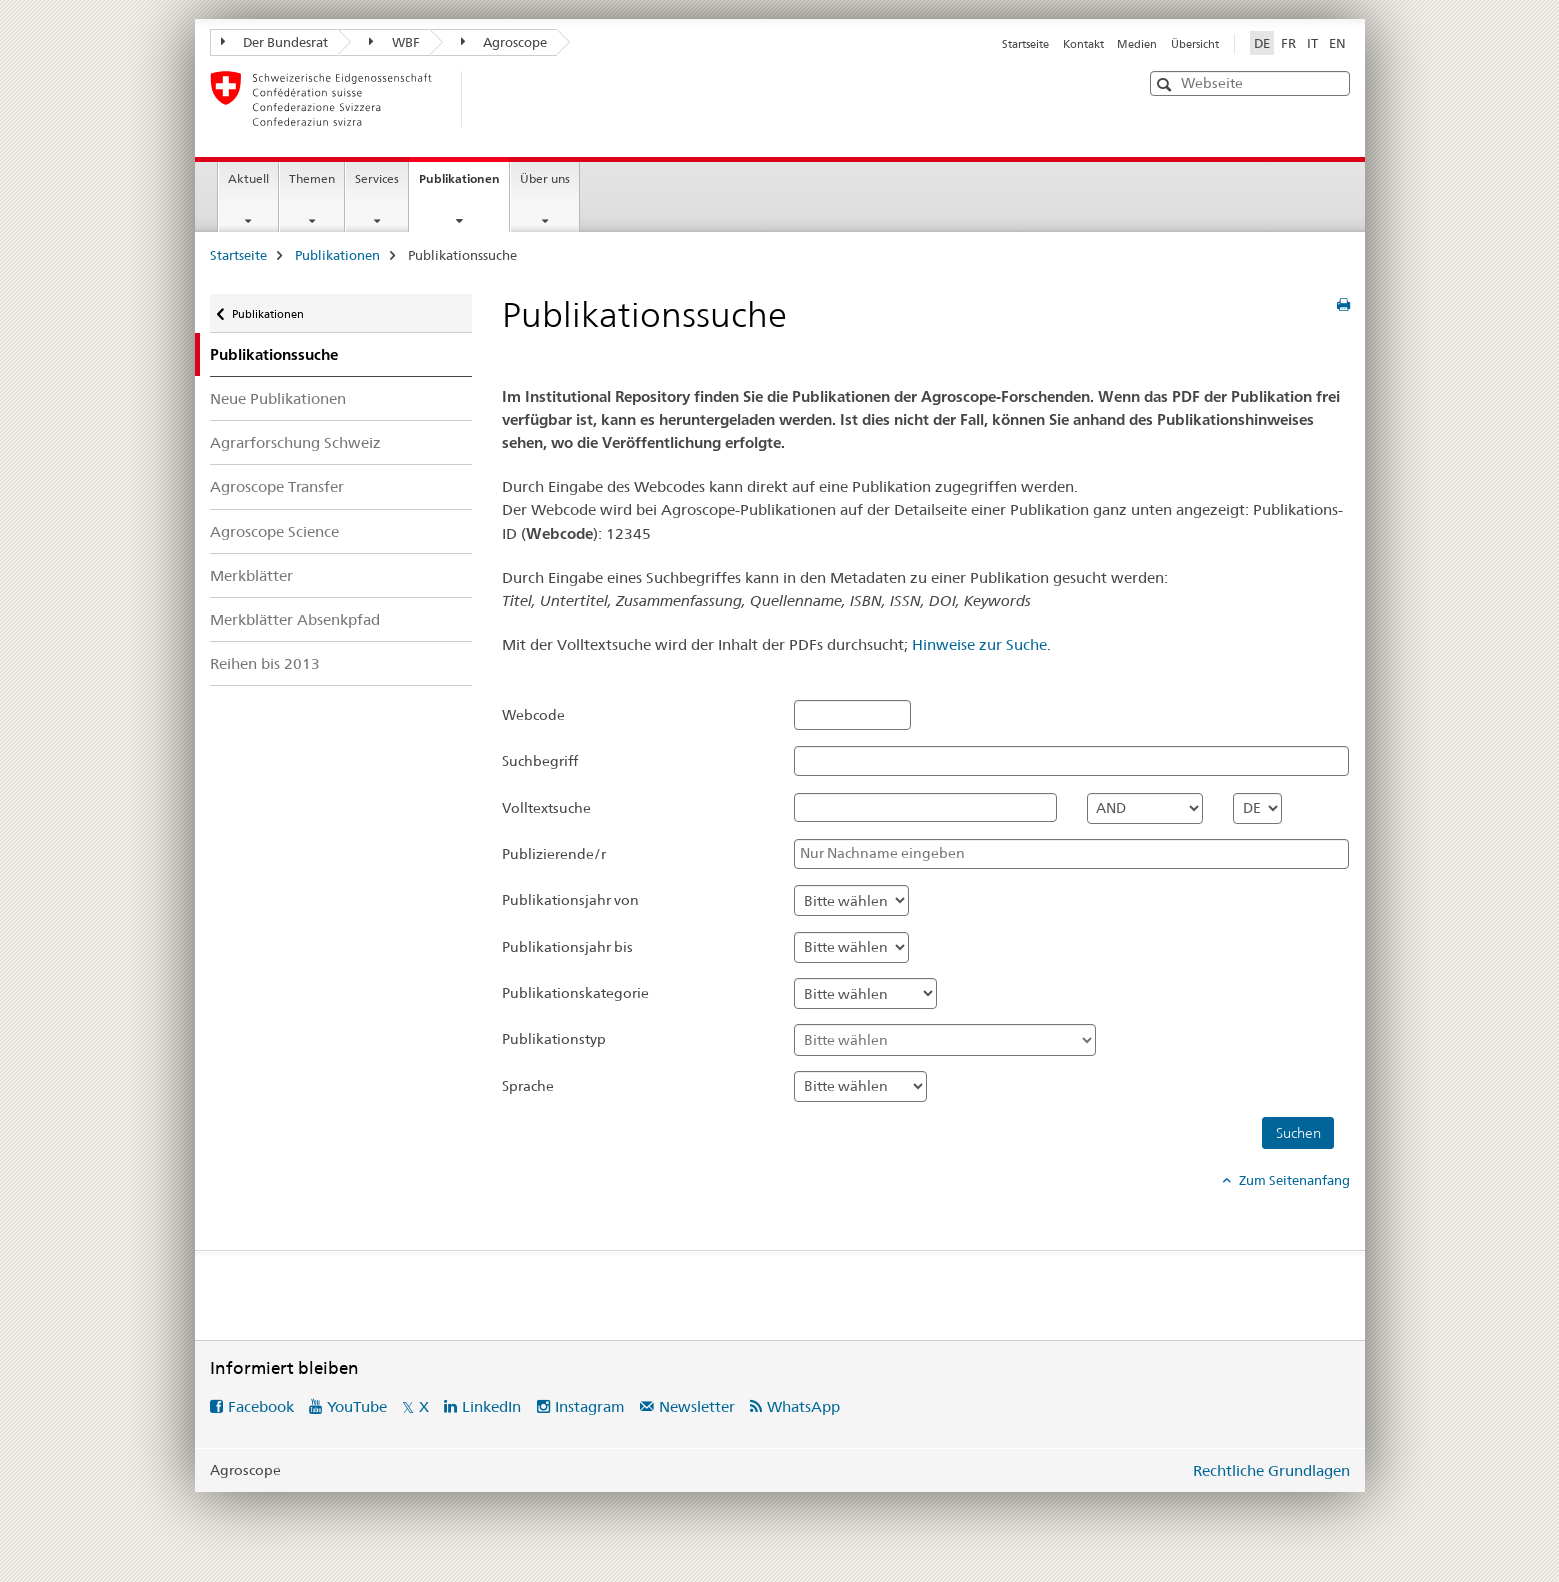  I want to click on Zum Seitenanfang, so click(1293, 1180).